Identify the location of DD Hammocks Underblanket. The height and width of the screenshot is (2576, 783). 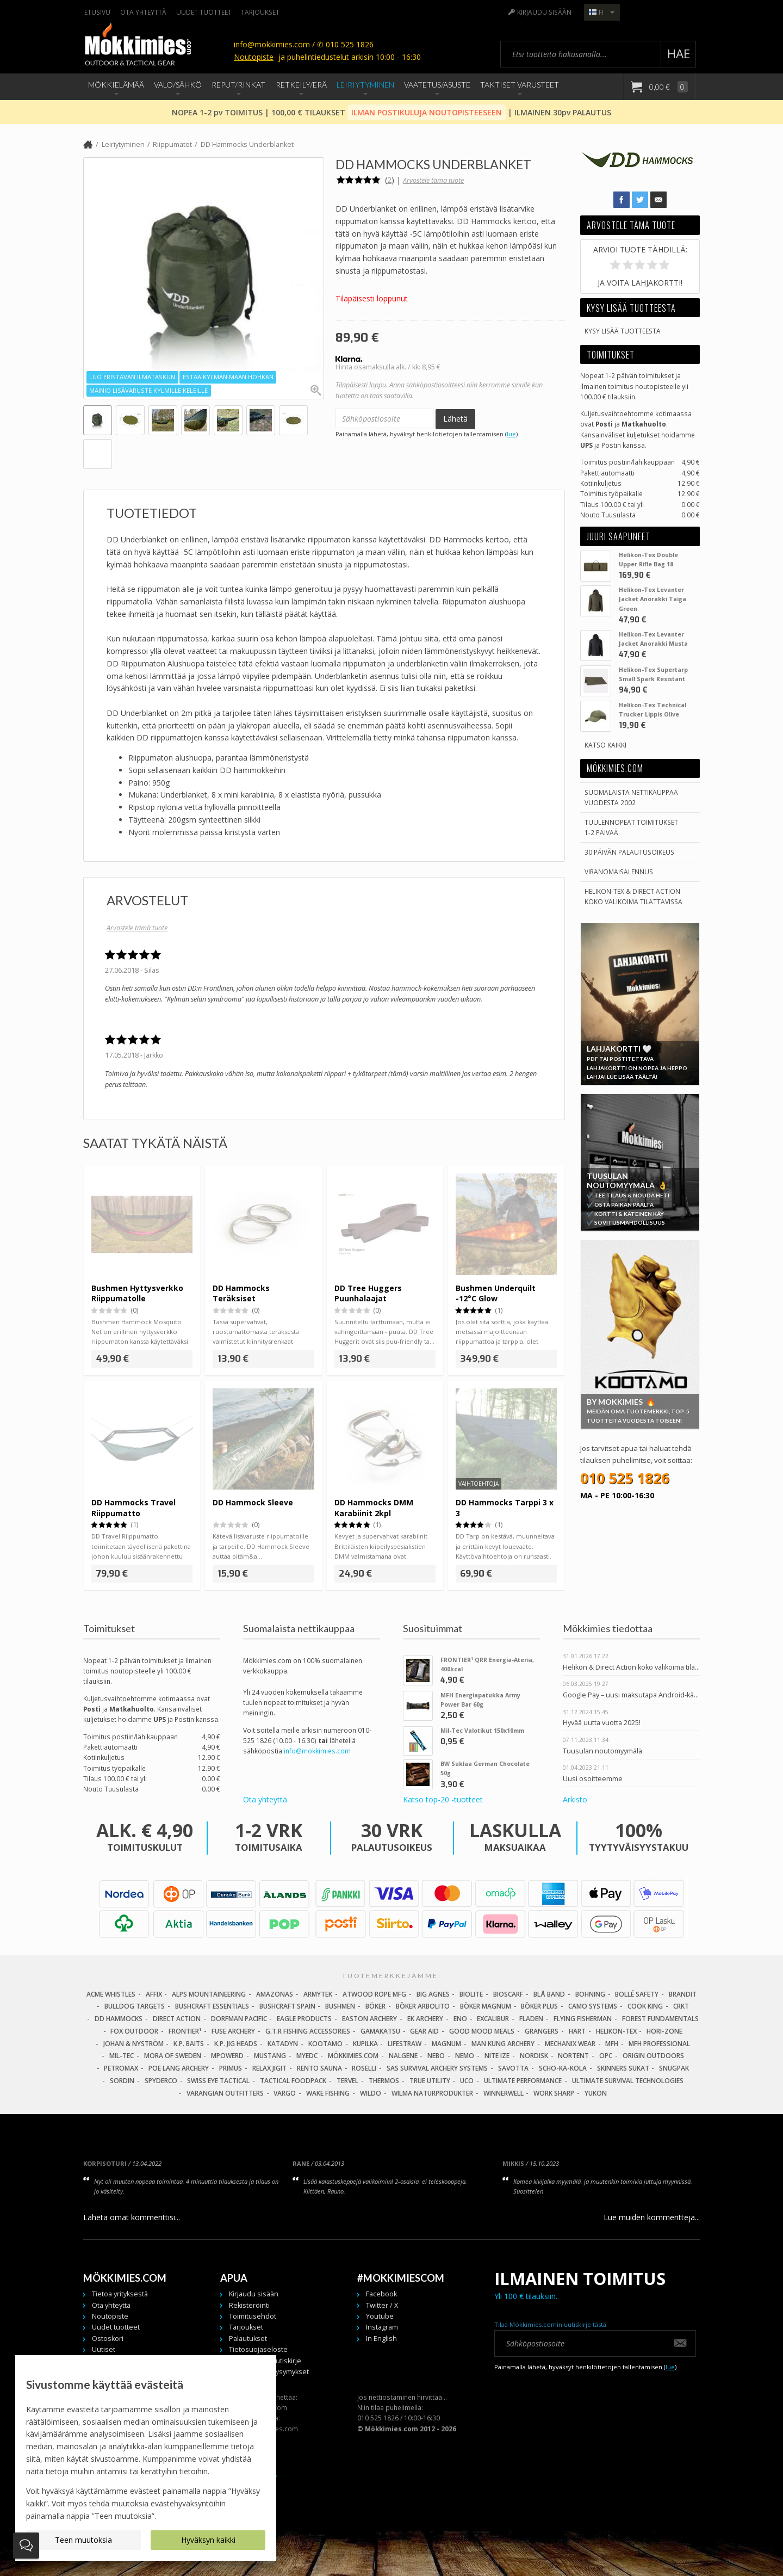
(247, 144).